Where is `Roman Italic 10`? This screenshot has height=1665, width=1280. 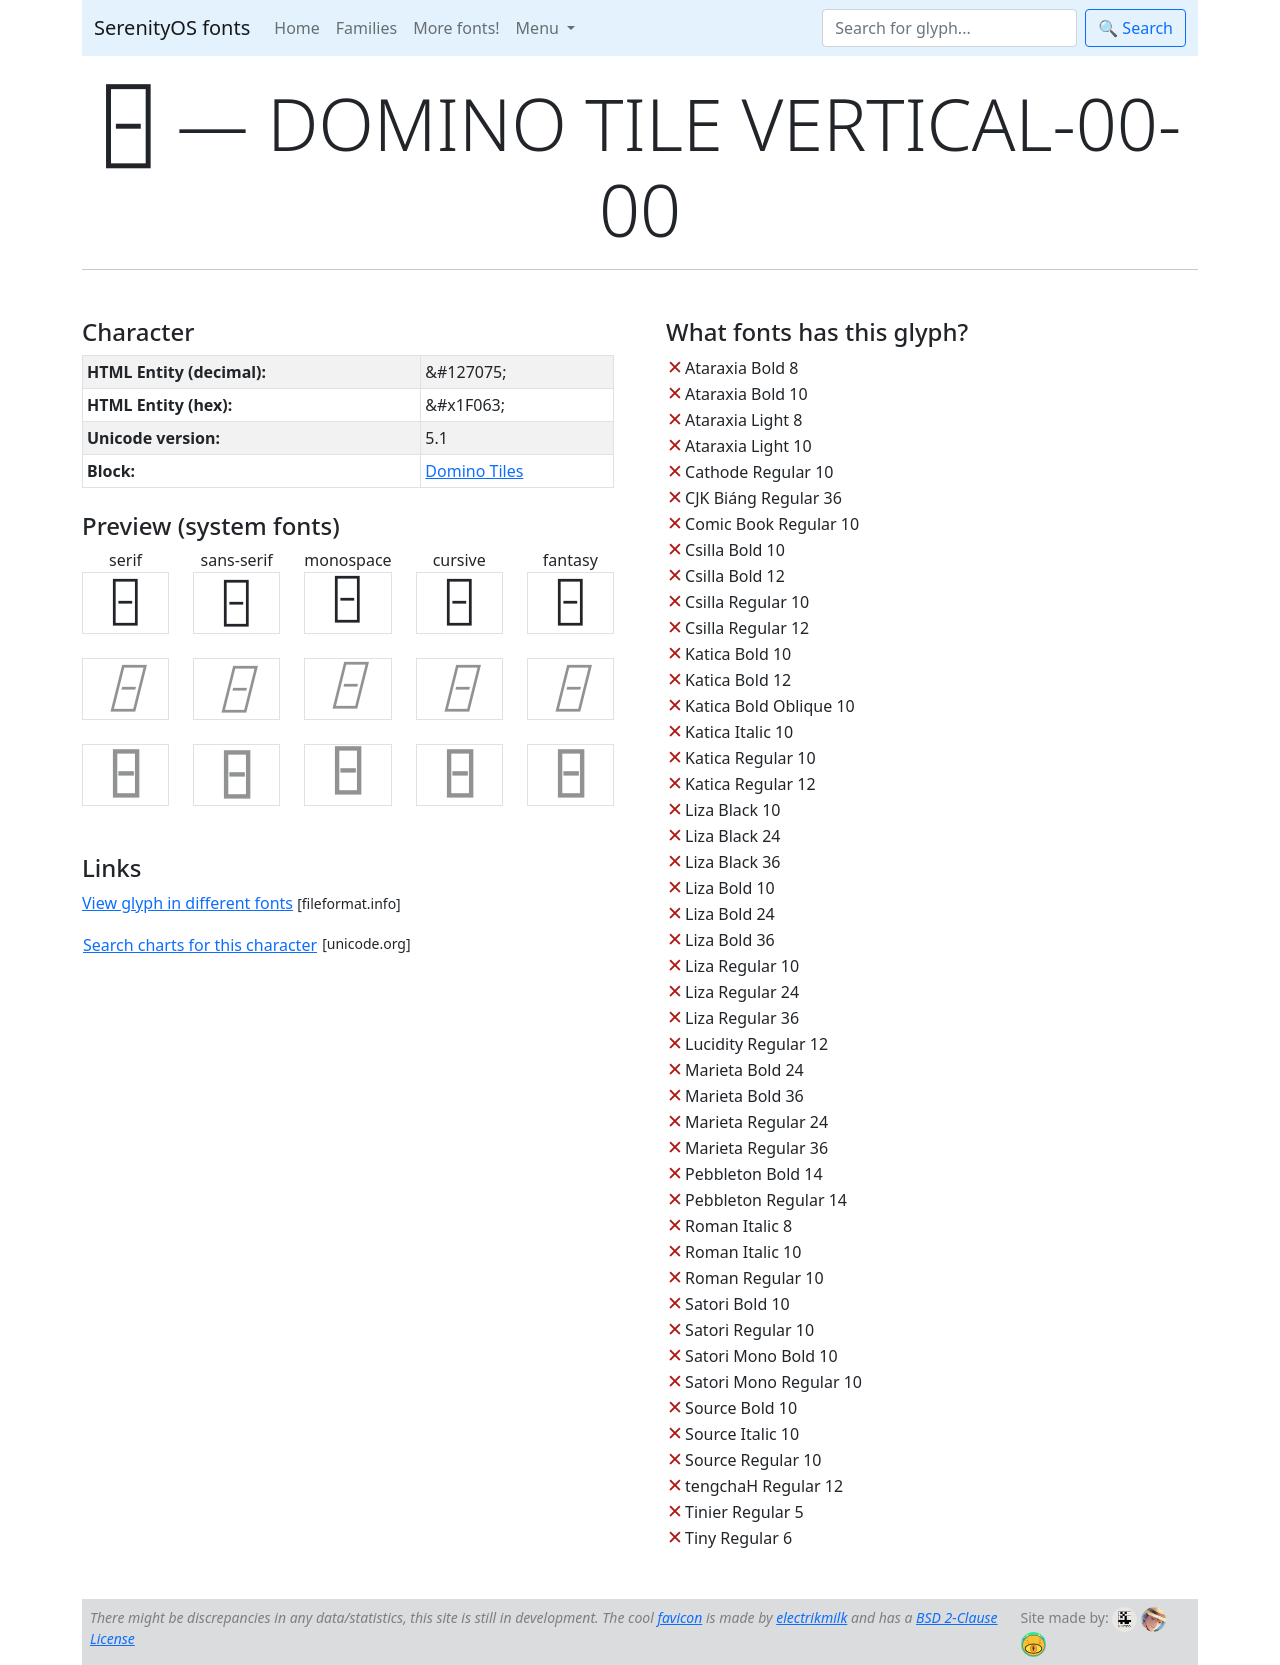
Roman Italic 10 is located at coordinates (743, 1252).